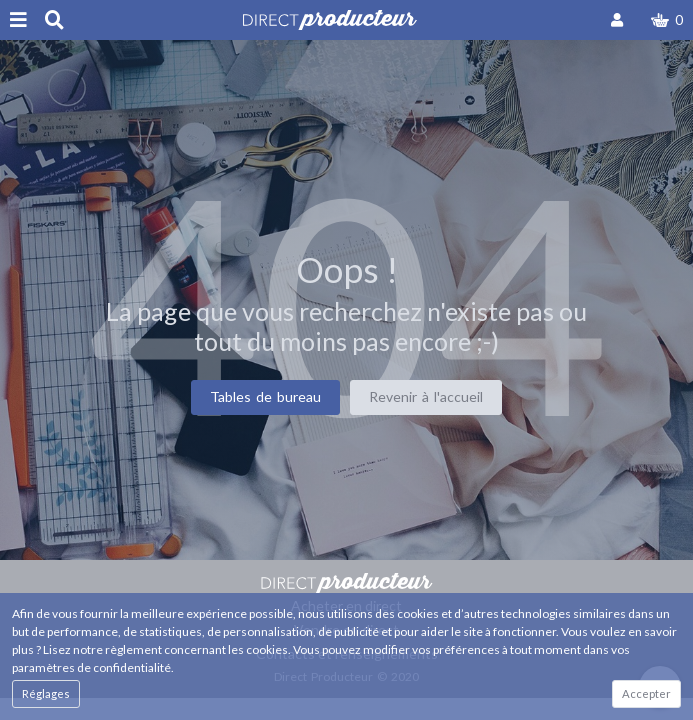 Image resolution: width=693 pixels, height=720 pixels. What do you see at coordinates (265, 396) in the screenshot?
I see `Tables de bureau` at bounding box center [265, 396].